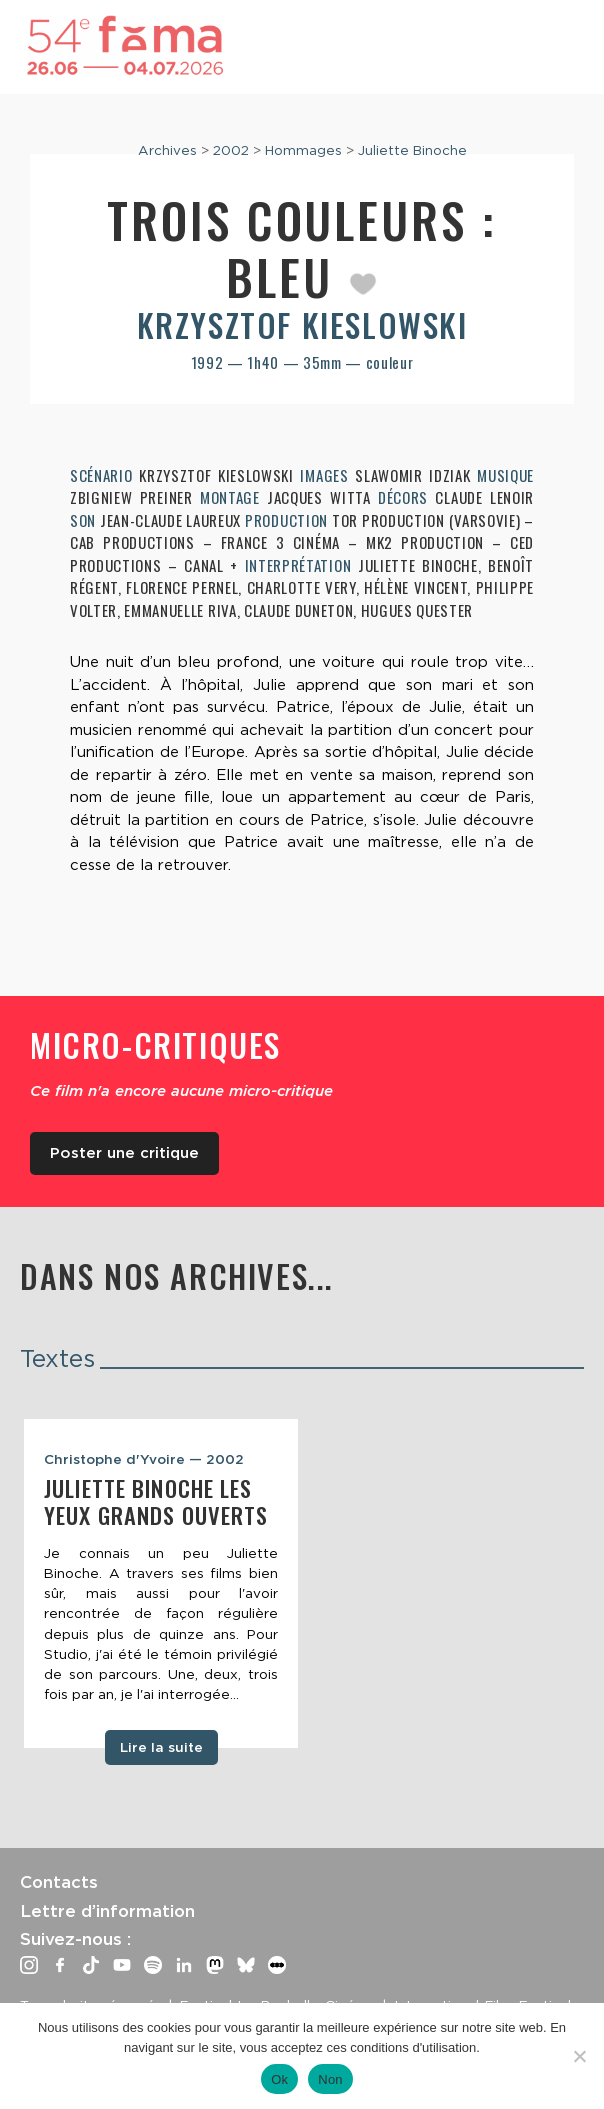 This screenshot has height=2109, width=604. I want to click on Christophe d'Yvoire — 2002, so click(144, 1459).